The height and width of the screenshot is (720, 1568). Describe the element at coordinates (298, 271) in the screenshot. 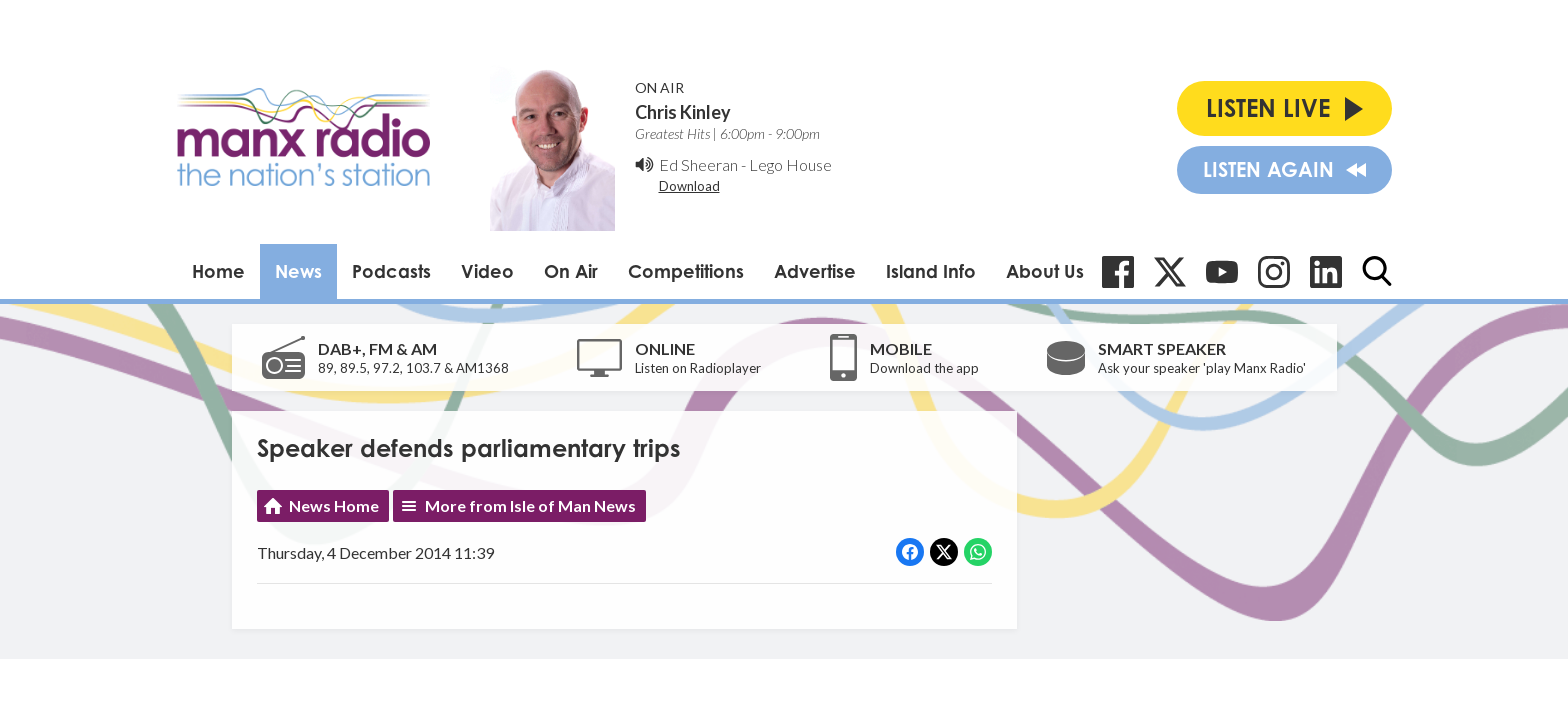

I see `News` at that location.